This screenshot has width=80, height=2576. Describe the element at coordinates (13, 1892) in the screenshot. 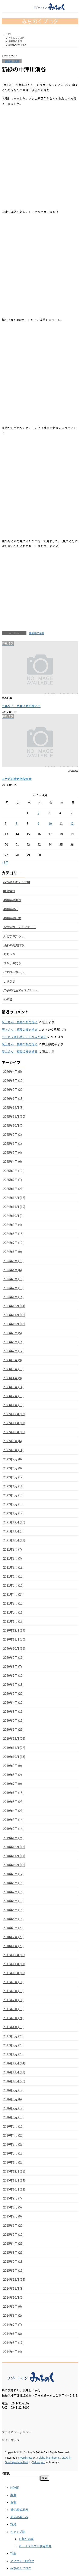

I see `2018年7月 (16)` at that location.